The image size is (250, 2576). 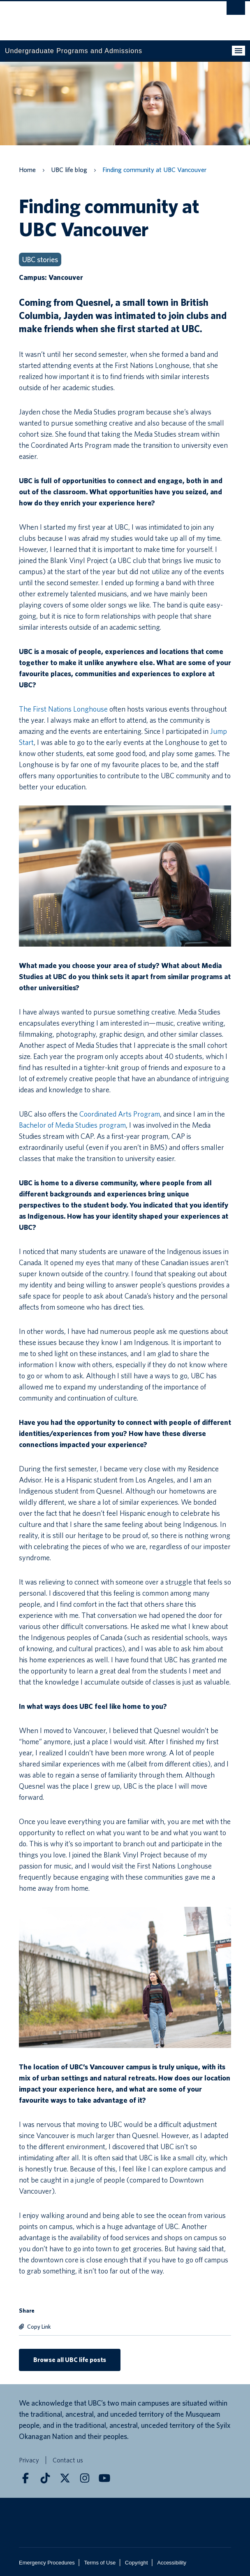 What do you see at coordinates (63, 709) in the screenshot?
I see `The First Nations Longhouse` at bounding box center [63, 709].